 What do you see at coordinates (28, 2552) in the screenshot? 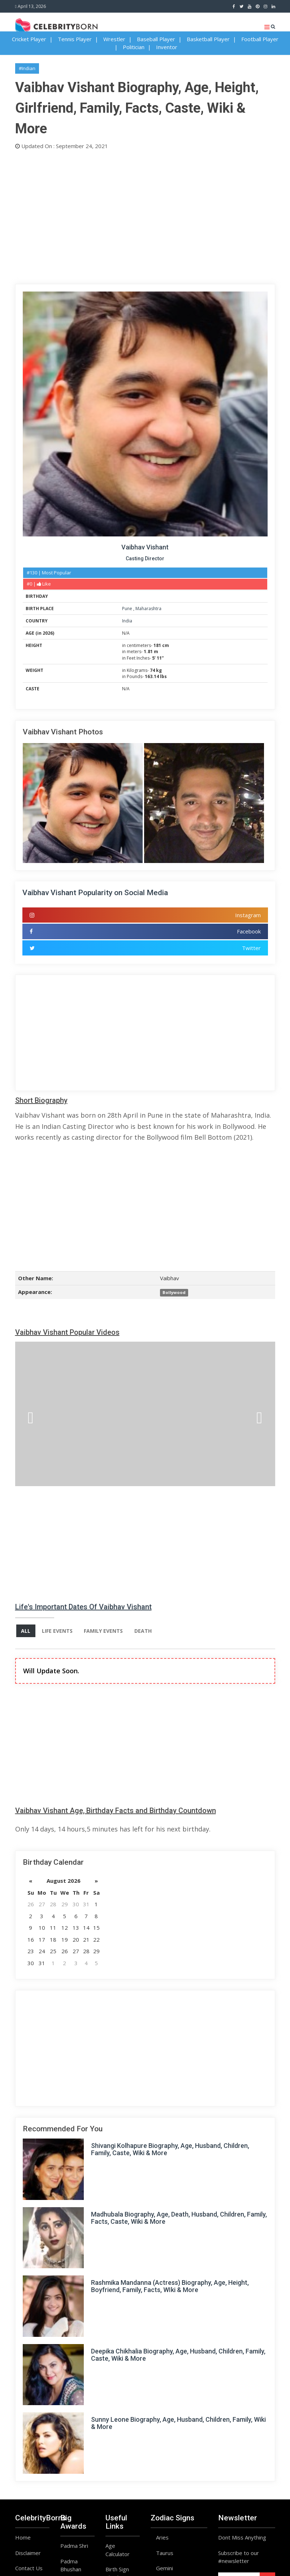
I see `Disclaimer` at bounding box center [28, 2552].